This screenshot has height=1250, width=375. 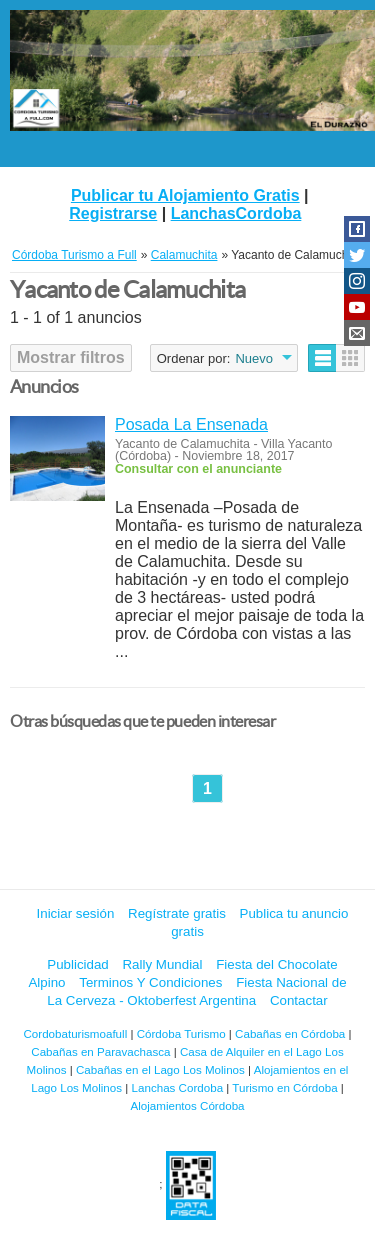 I want to click on Posada La Ensenada, so click(x=191, y=424).